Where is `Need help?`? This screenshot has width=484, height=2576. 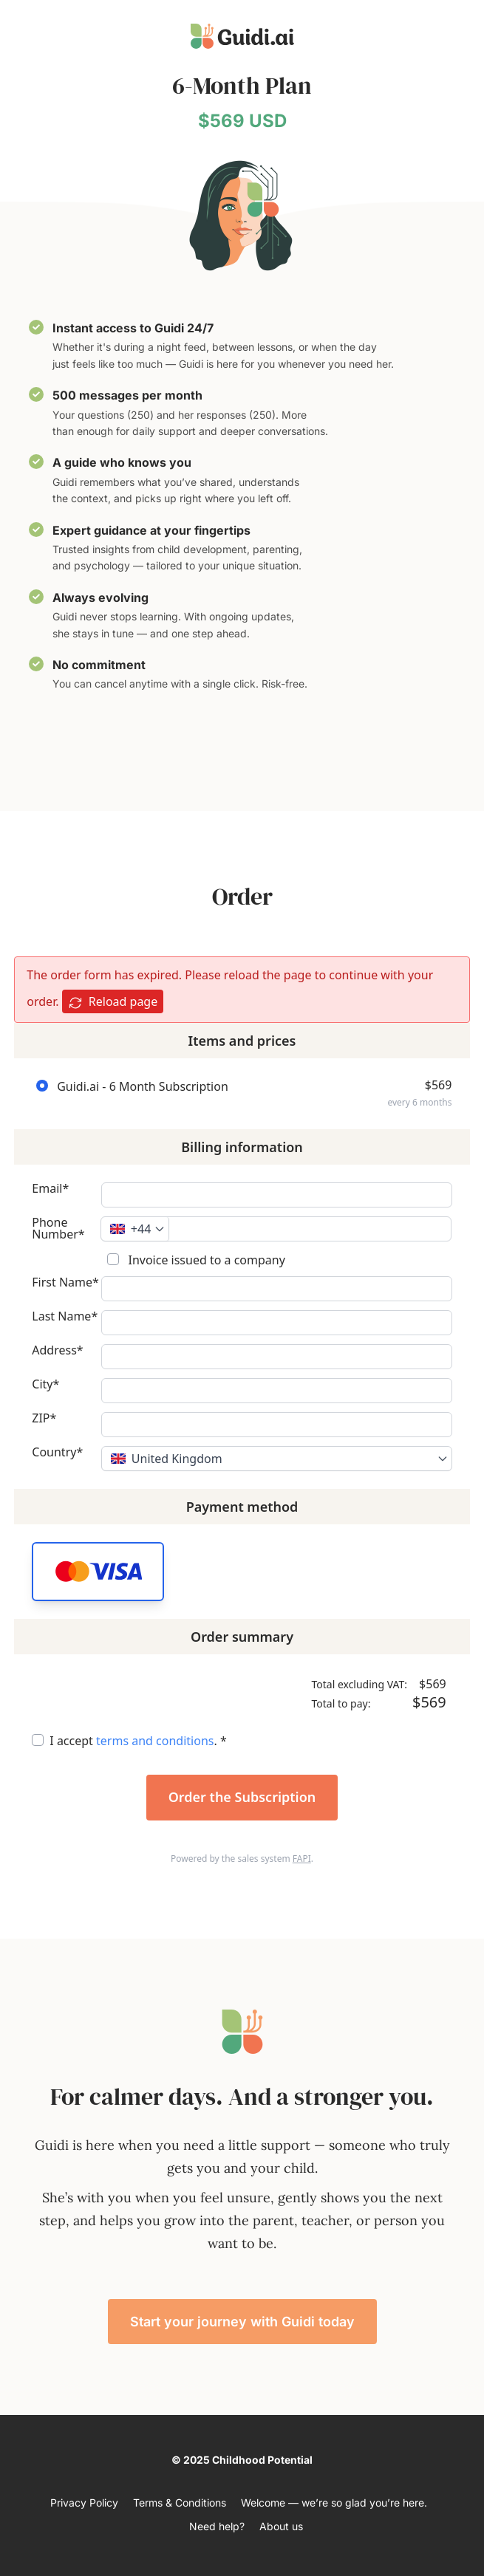 Need help? is located at coordinates (217, 2526).